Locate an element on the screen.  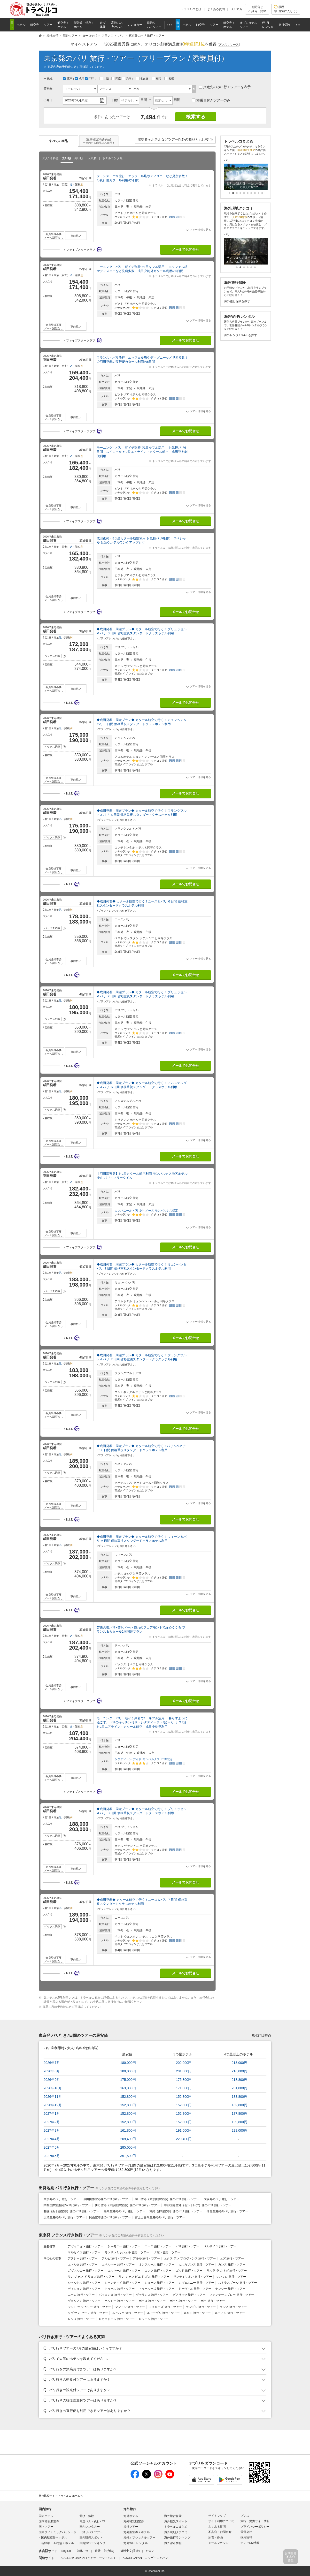
エペルネー 旅行・ツアー is located at coordinates (118, 2264).